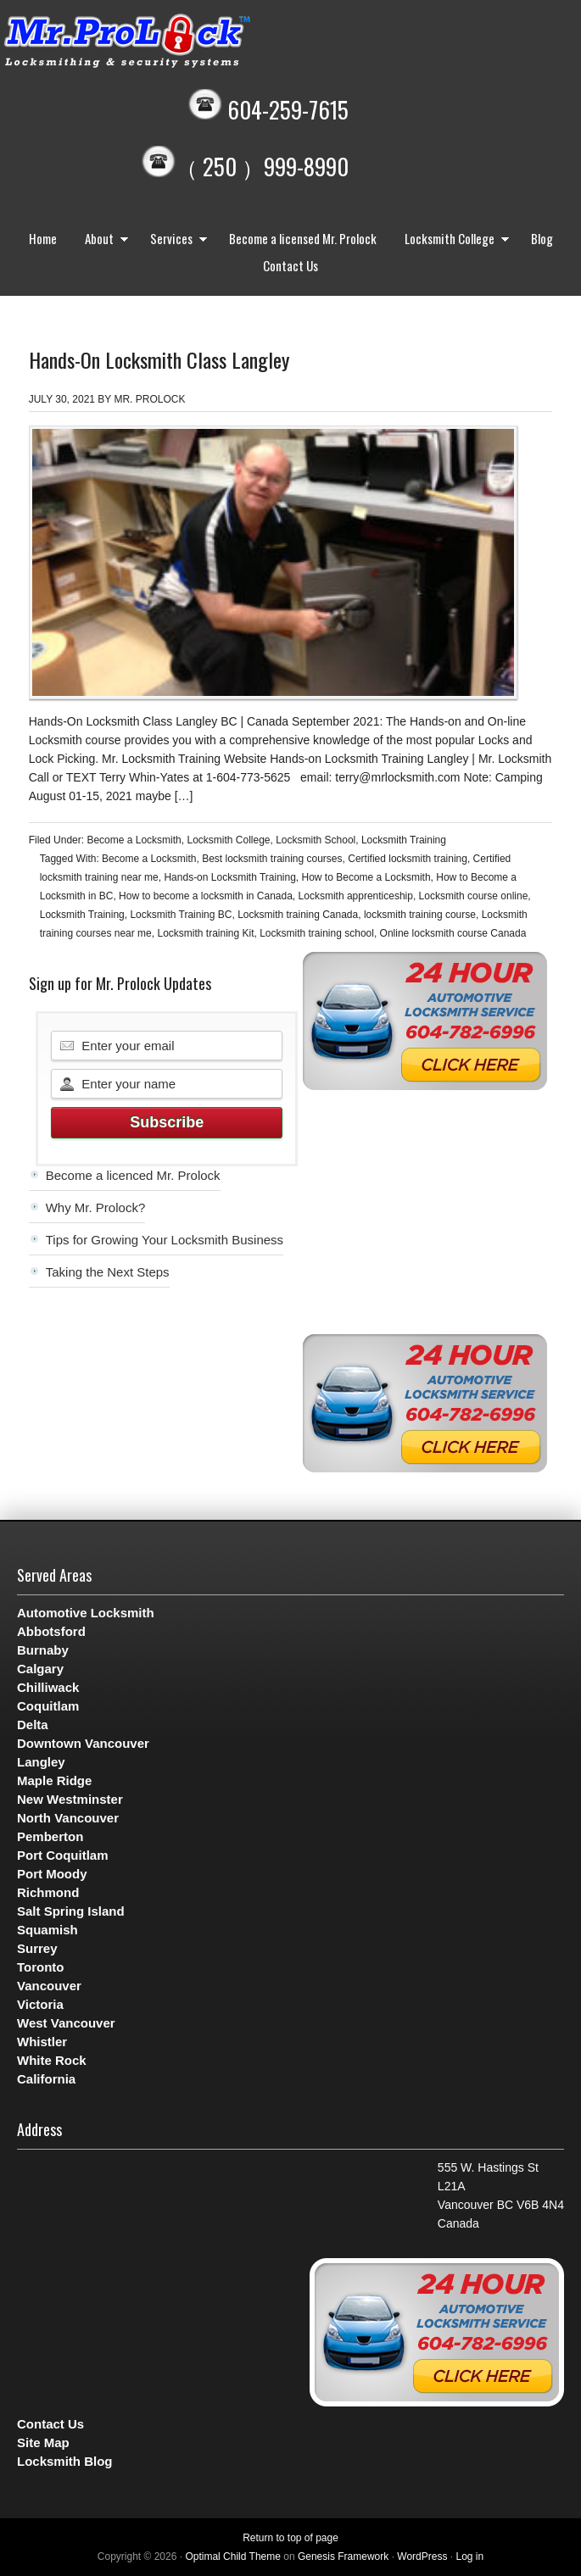 This screenshot has width=581, height=2576. Describe the element at coordinates (66, 2023) in the screenshot. I see `West Vancouver` at that location.